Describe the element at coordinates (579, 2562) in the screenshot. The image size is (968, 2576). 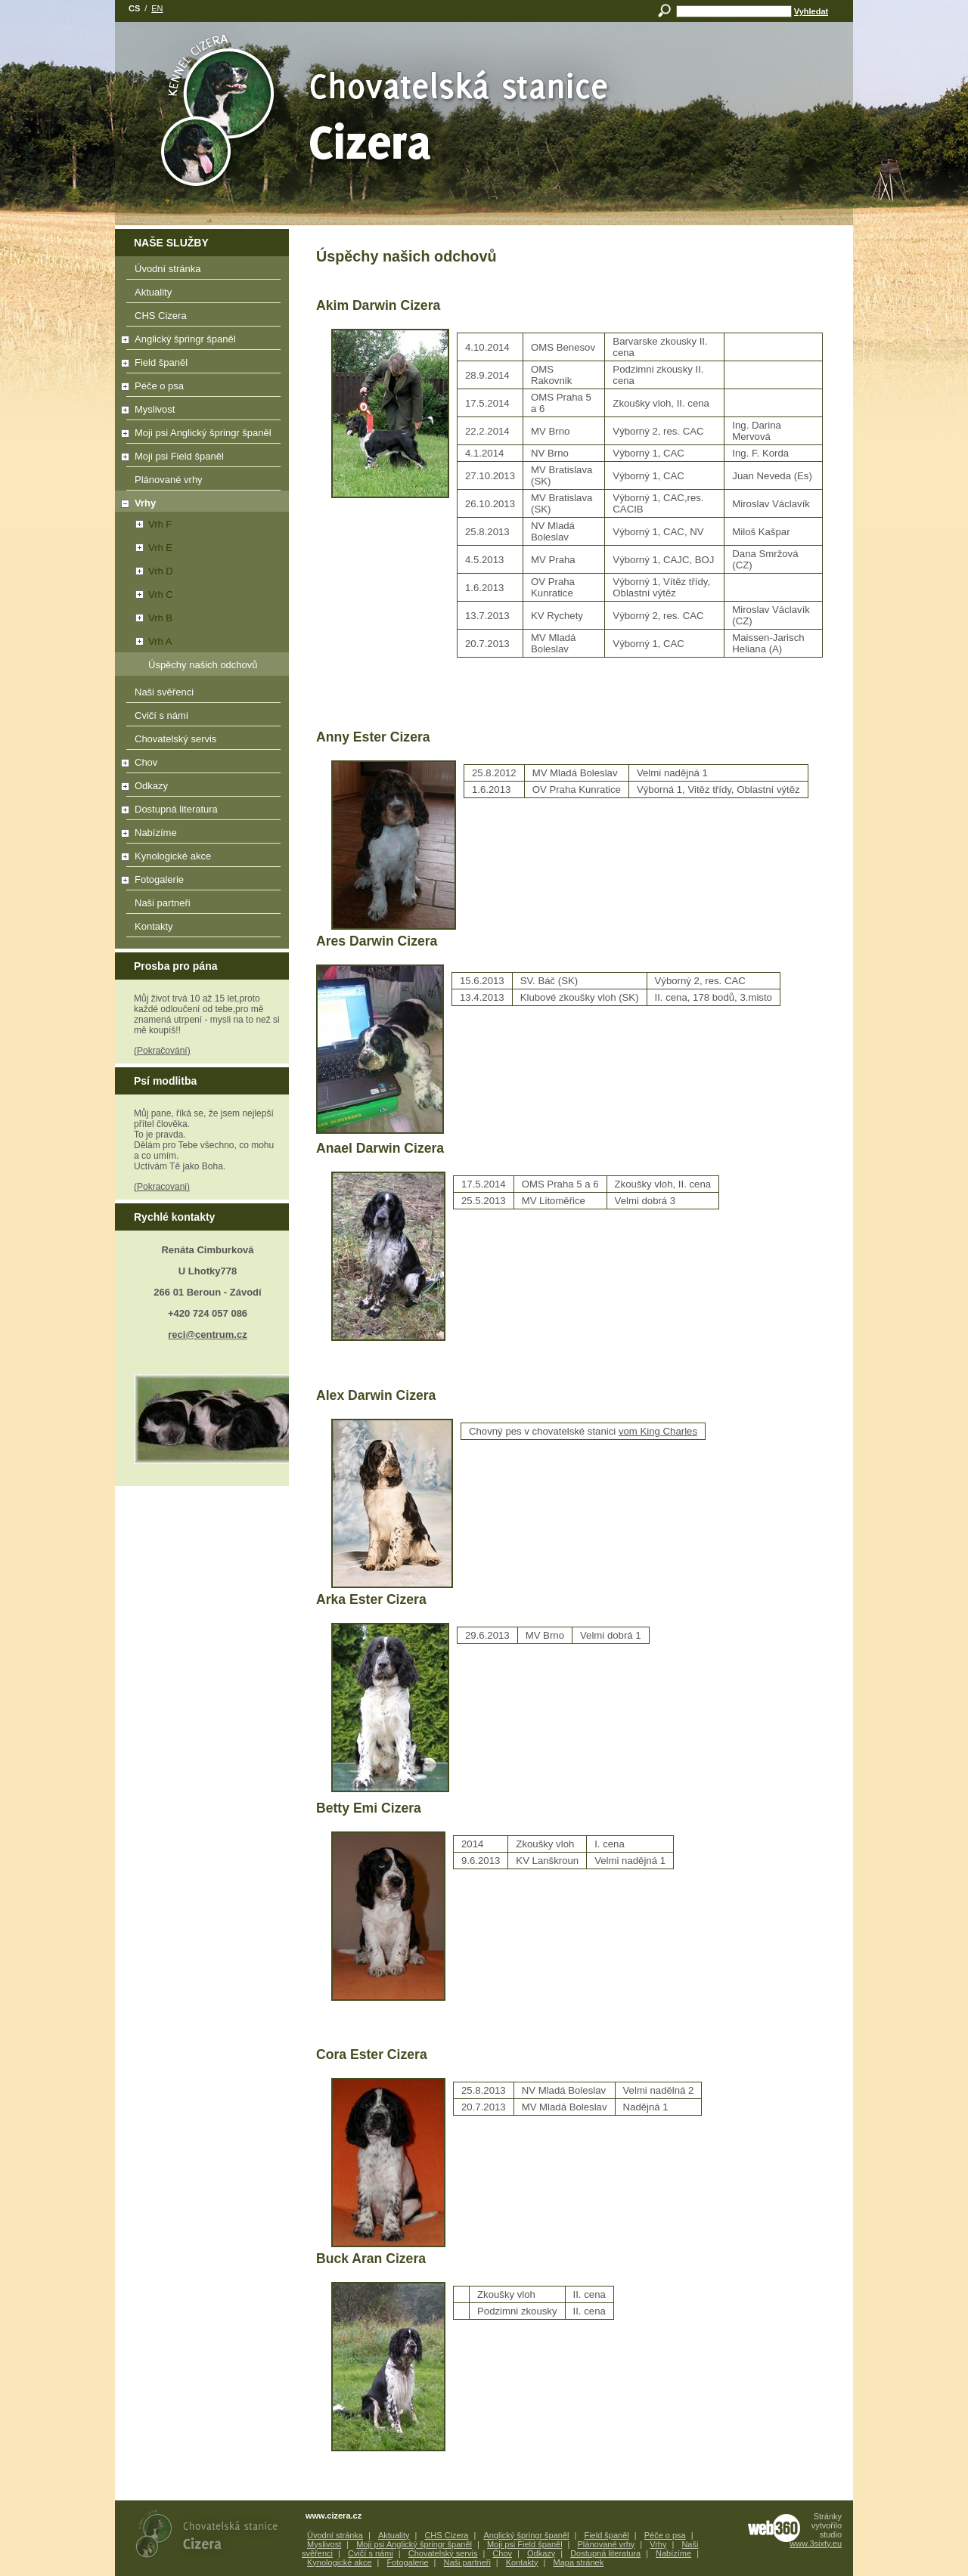
I see `Mapa stránek` at that location.